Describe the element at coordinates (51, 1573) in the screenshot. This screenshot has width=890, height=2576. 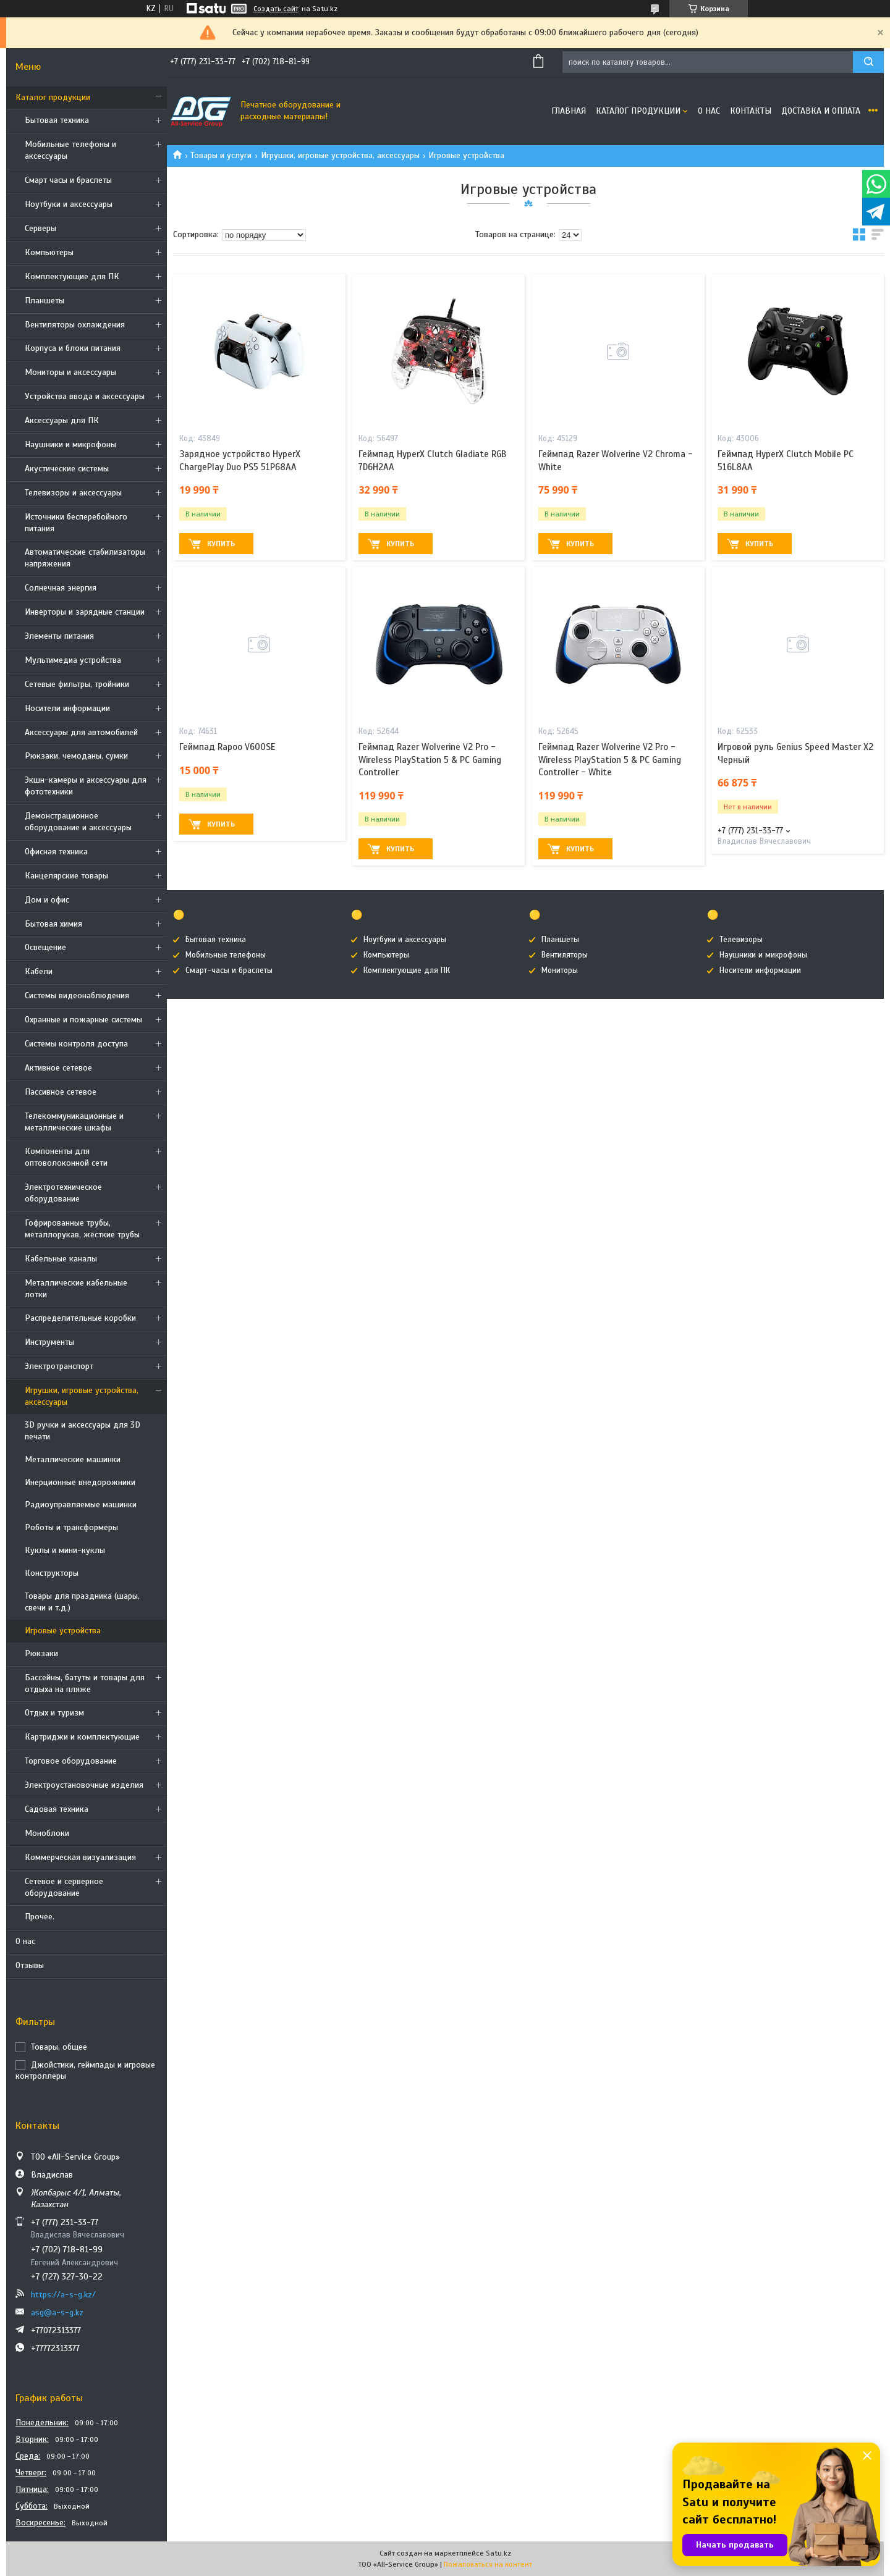
I see `Конструкторы` at that location.